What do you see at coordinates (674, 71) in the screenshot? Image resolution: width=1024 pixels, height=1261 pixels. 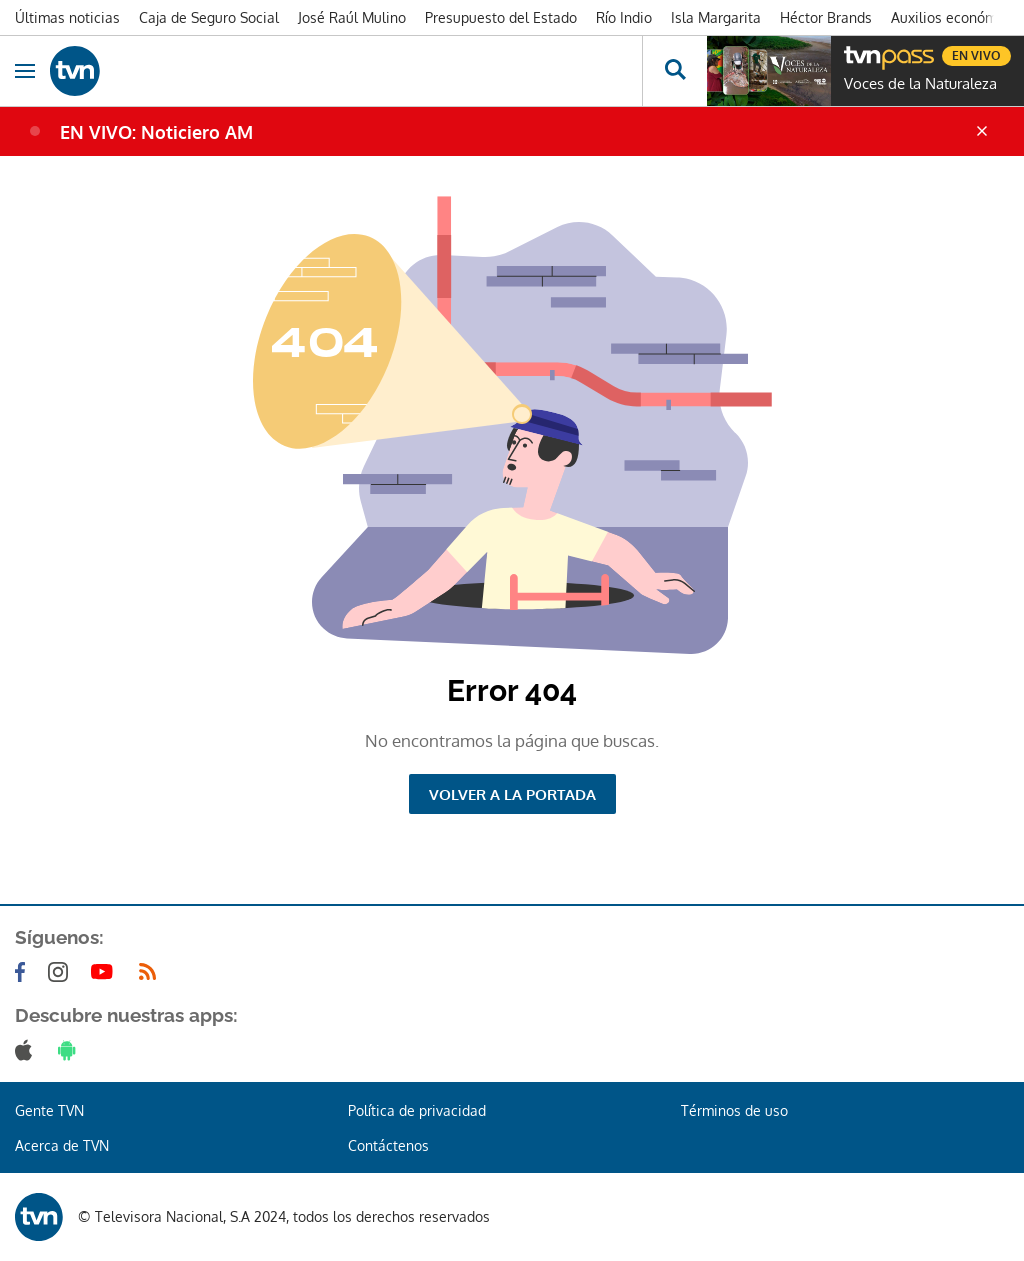 I see `[Busca continguts]` at bounding box center [674, 71].